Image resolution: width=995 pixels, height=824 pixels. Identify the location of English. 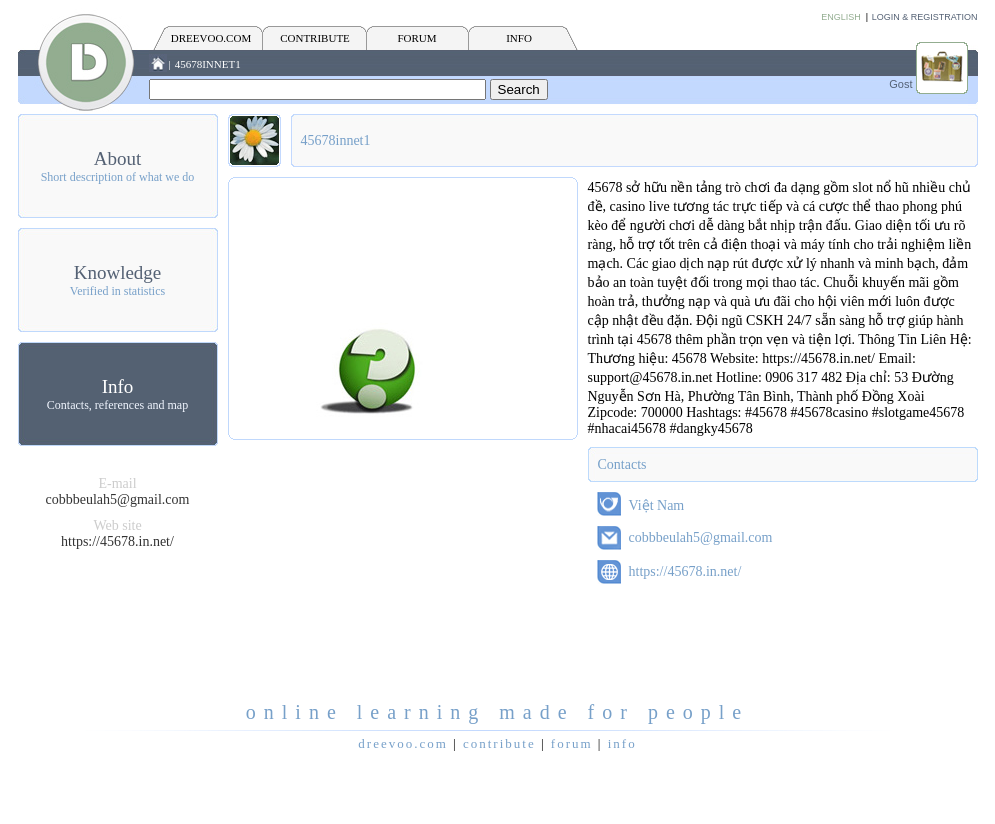
(841, 17).